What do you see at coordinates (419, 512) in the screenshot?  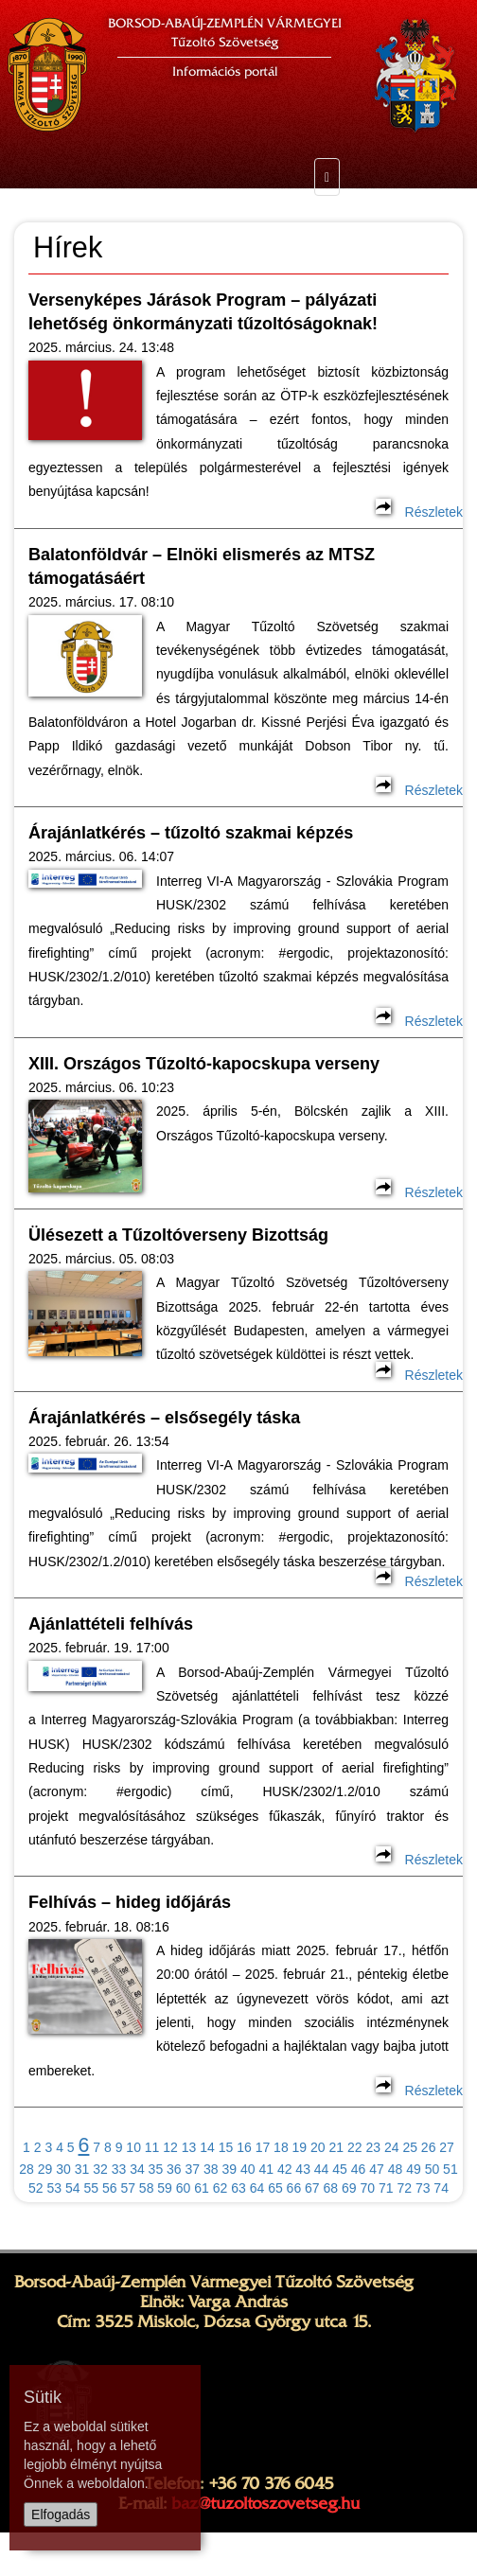 I see `Részletek` at bounding box center [419, 512].